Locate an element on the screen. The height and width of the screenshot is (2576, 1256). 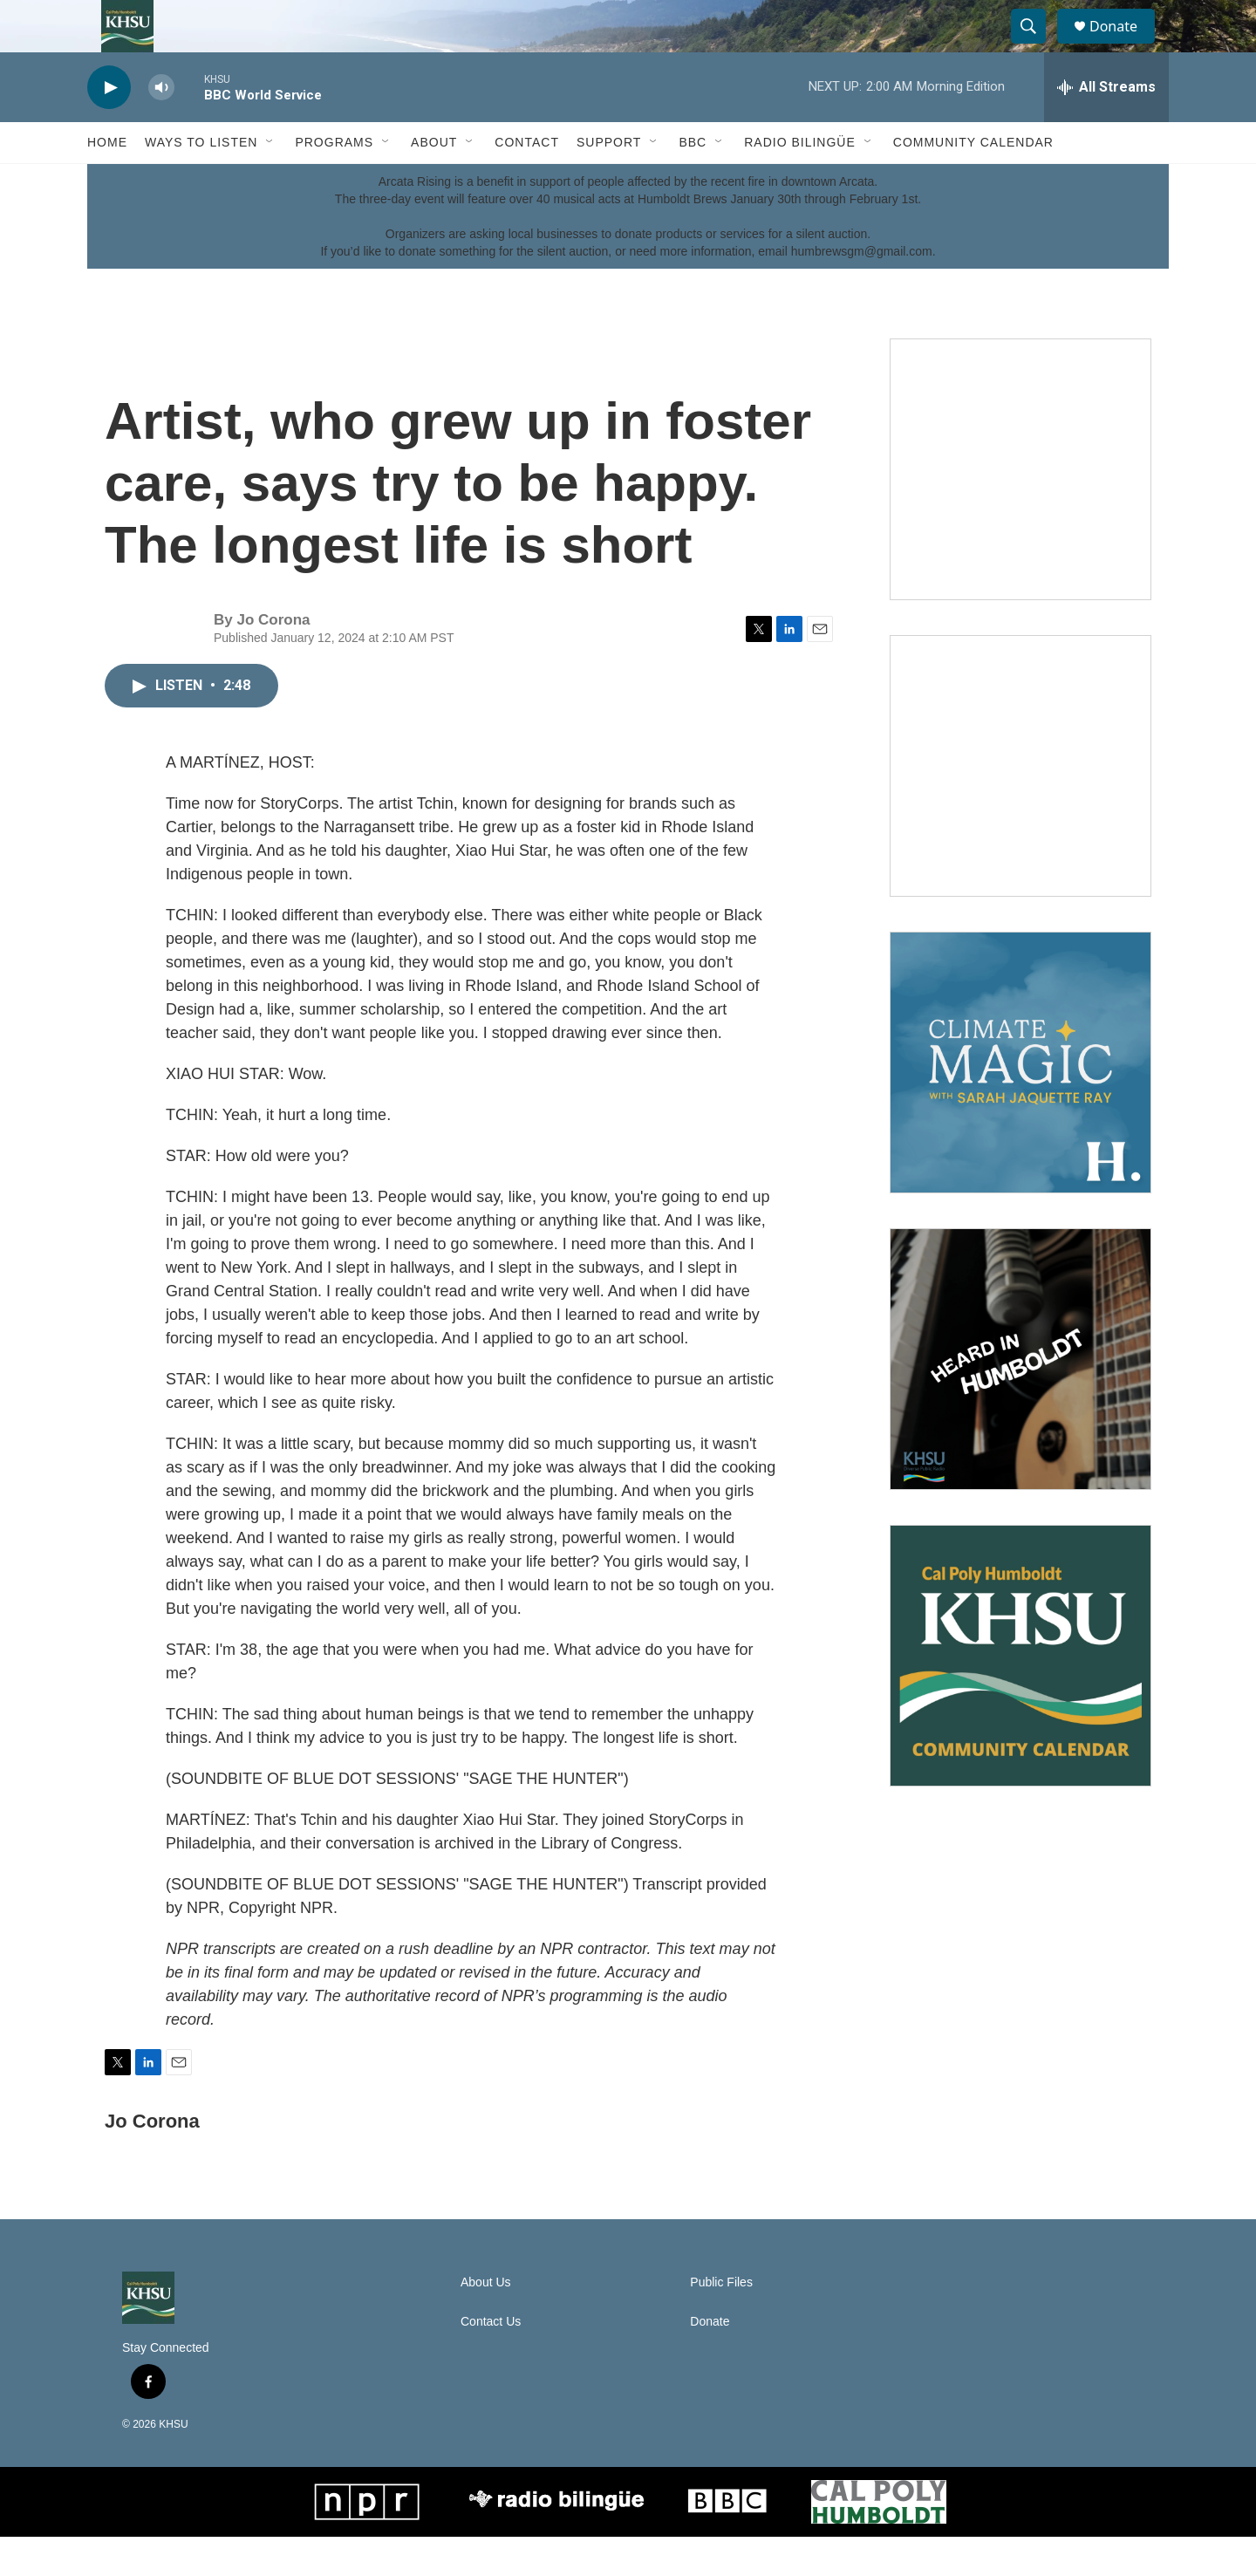
Home is located at coordinates (107, 181).